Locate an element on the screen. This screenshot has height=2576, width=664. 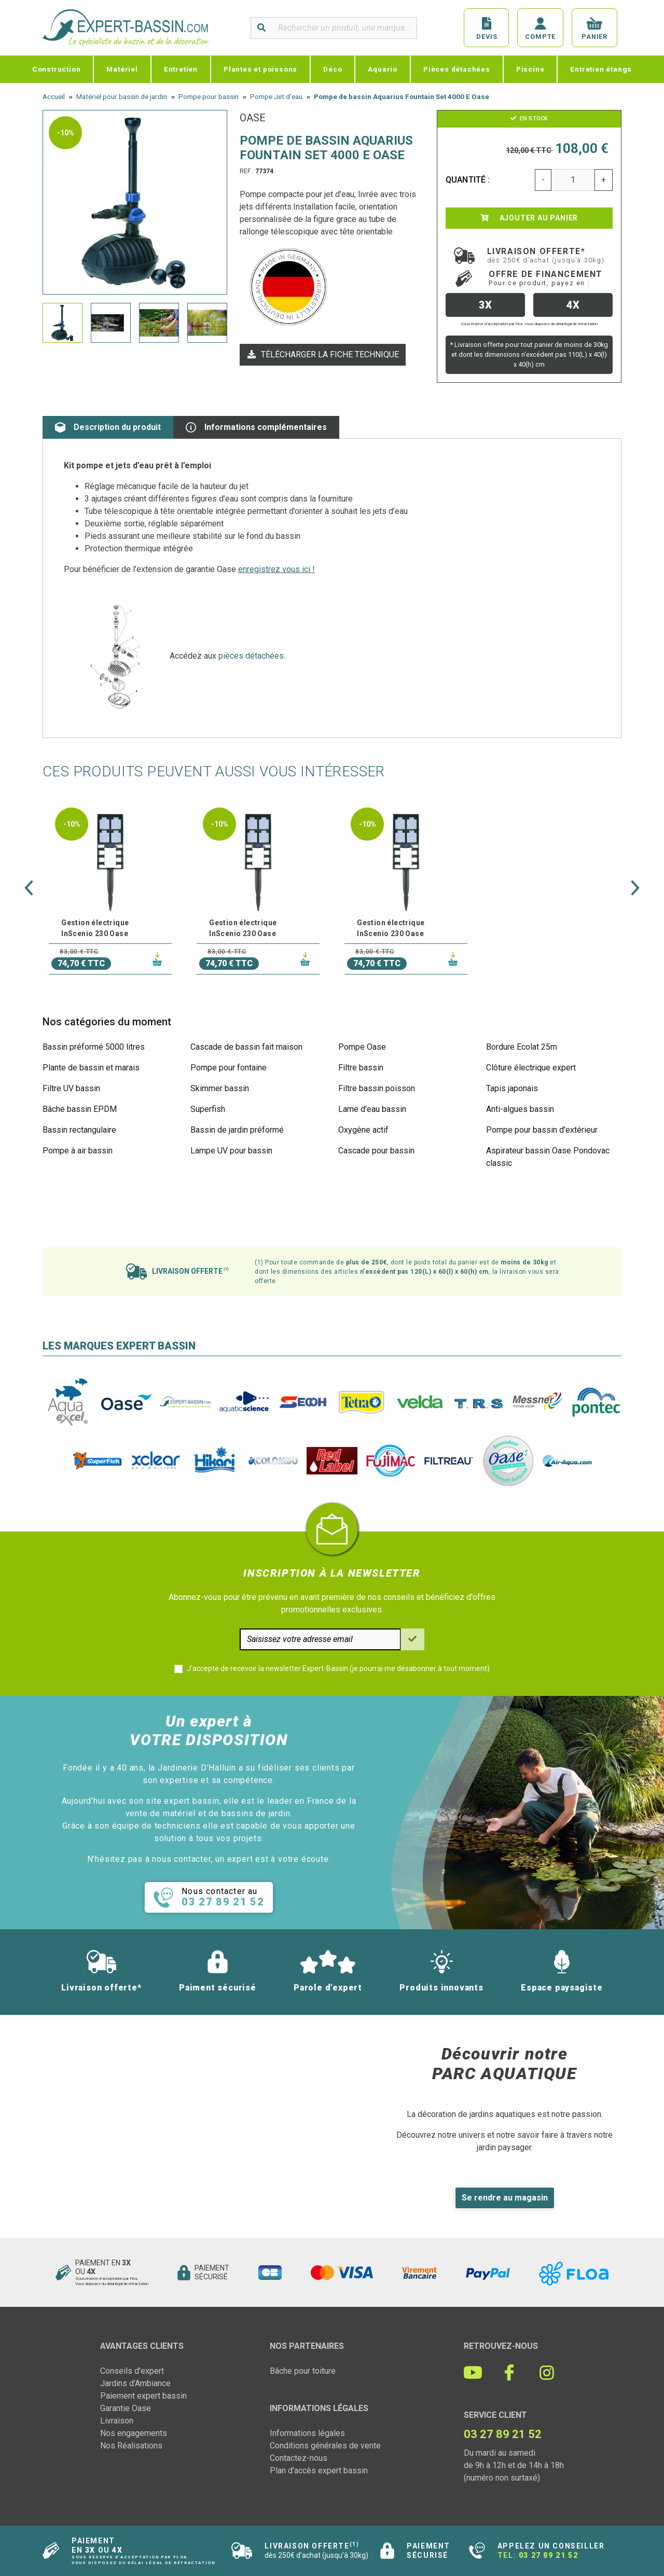
enregistrez vous ici ! is located at coordinates (276, 569).